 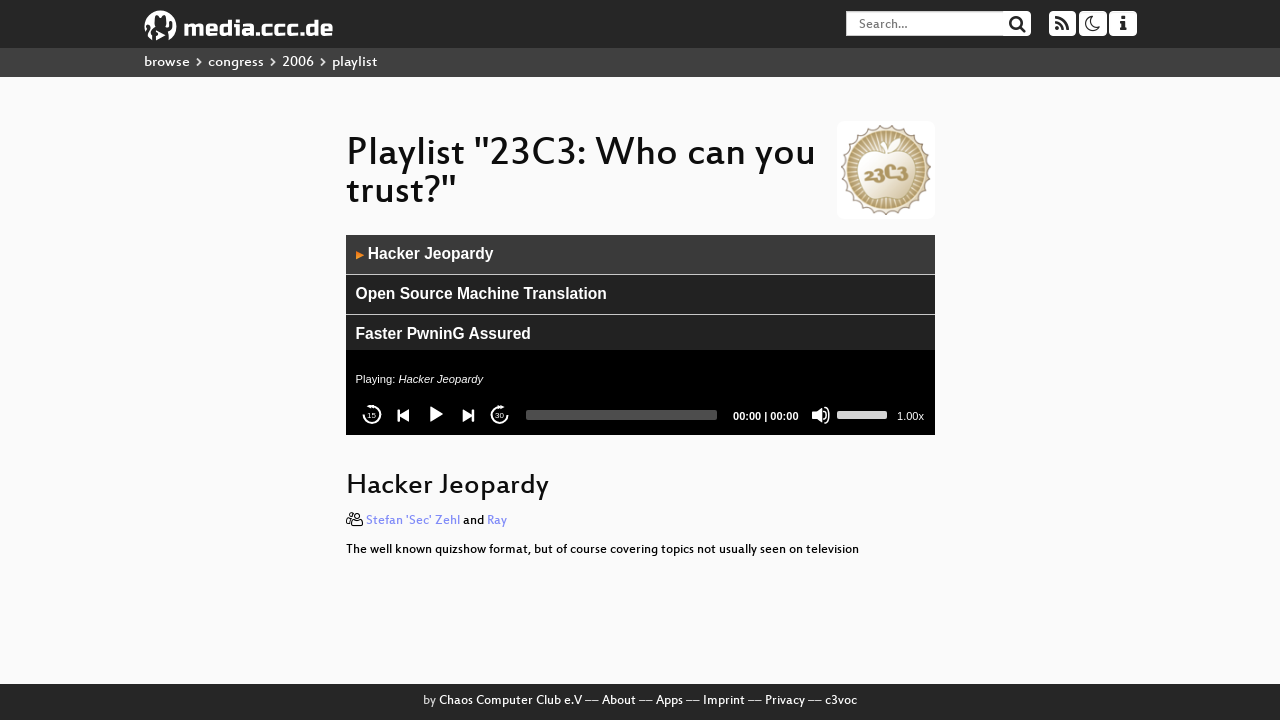 I want to click on congress, so click(x=236, y=62).